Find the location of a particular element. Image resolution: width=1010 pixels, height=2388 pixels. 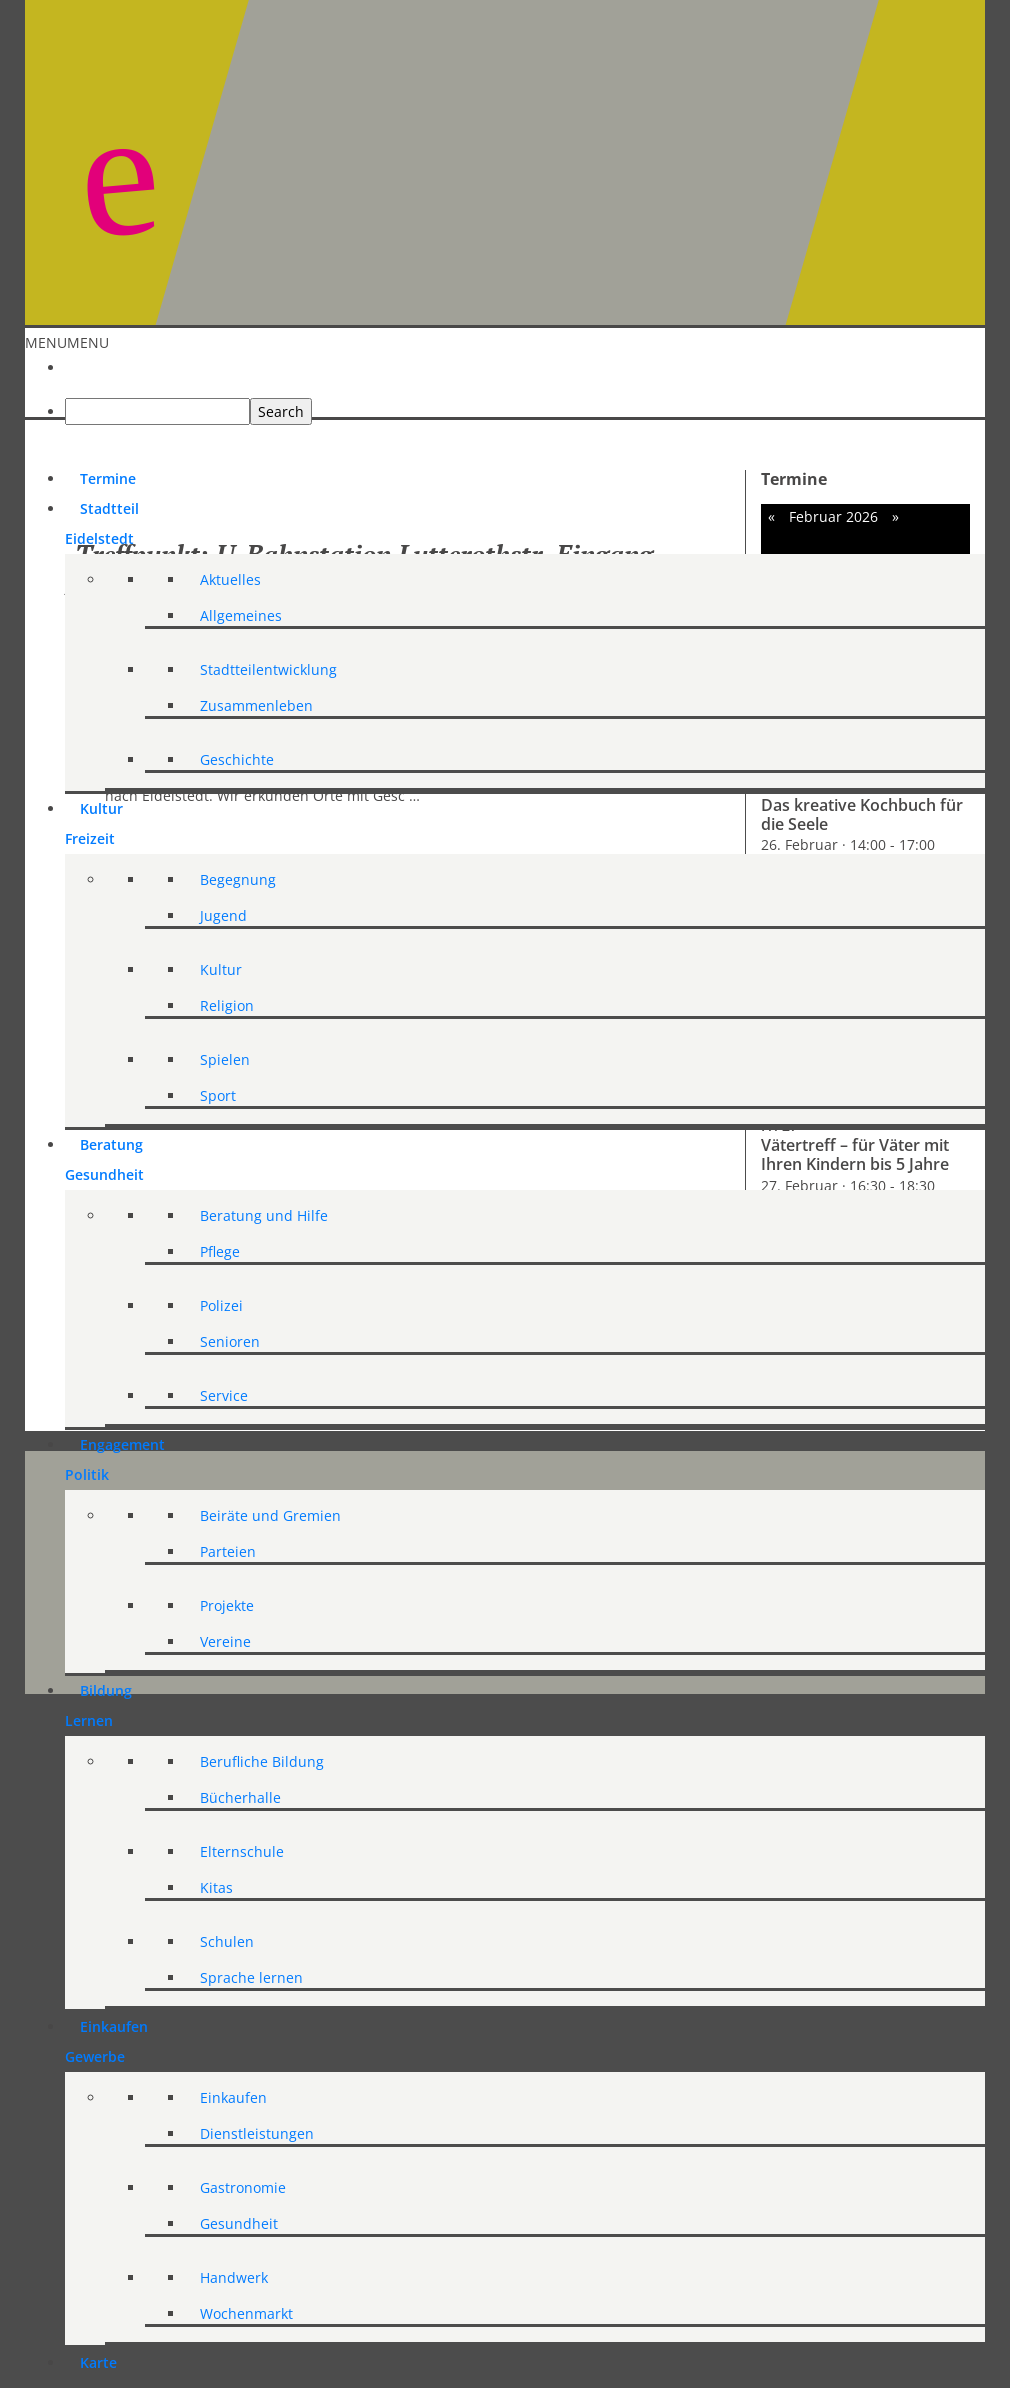

Allgemeines is located at coordinates (241, 615).